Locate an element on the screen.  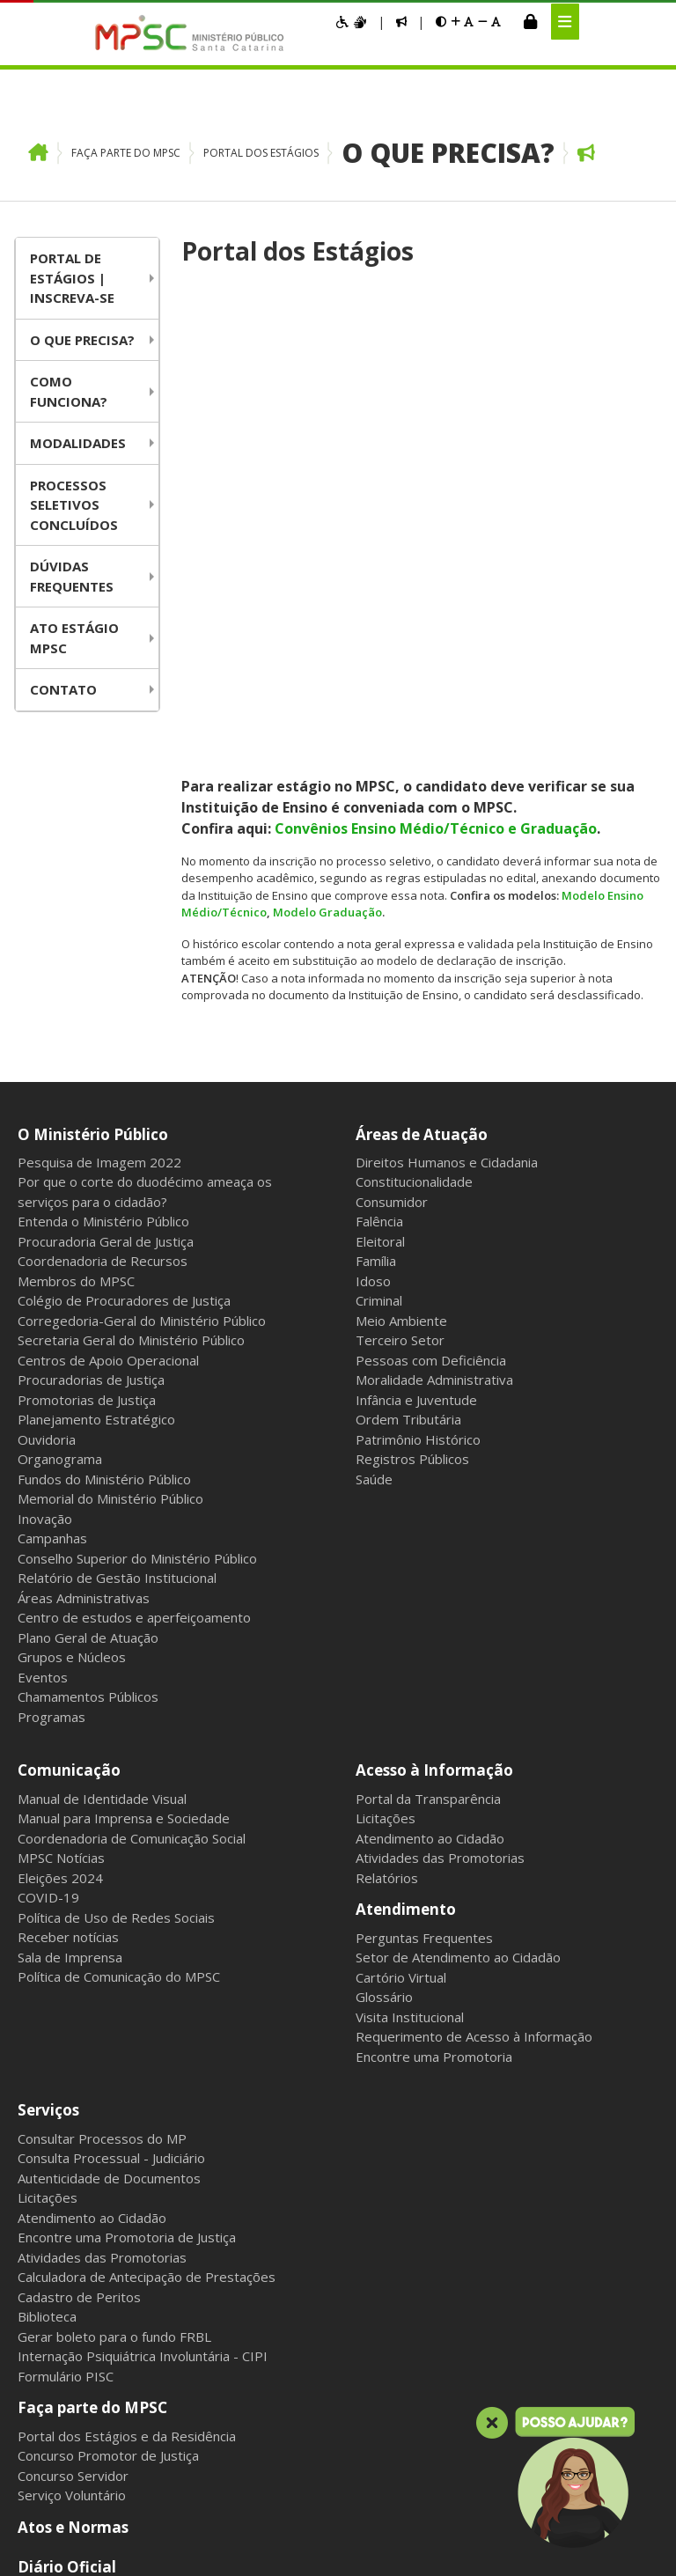
Memorial do Ministério Público is located at coordinates (110, 1128).